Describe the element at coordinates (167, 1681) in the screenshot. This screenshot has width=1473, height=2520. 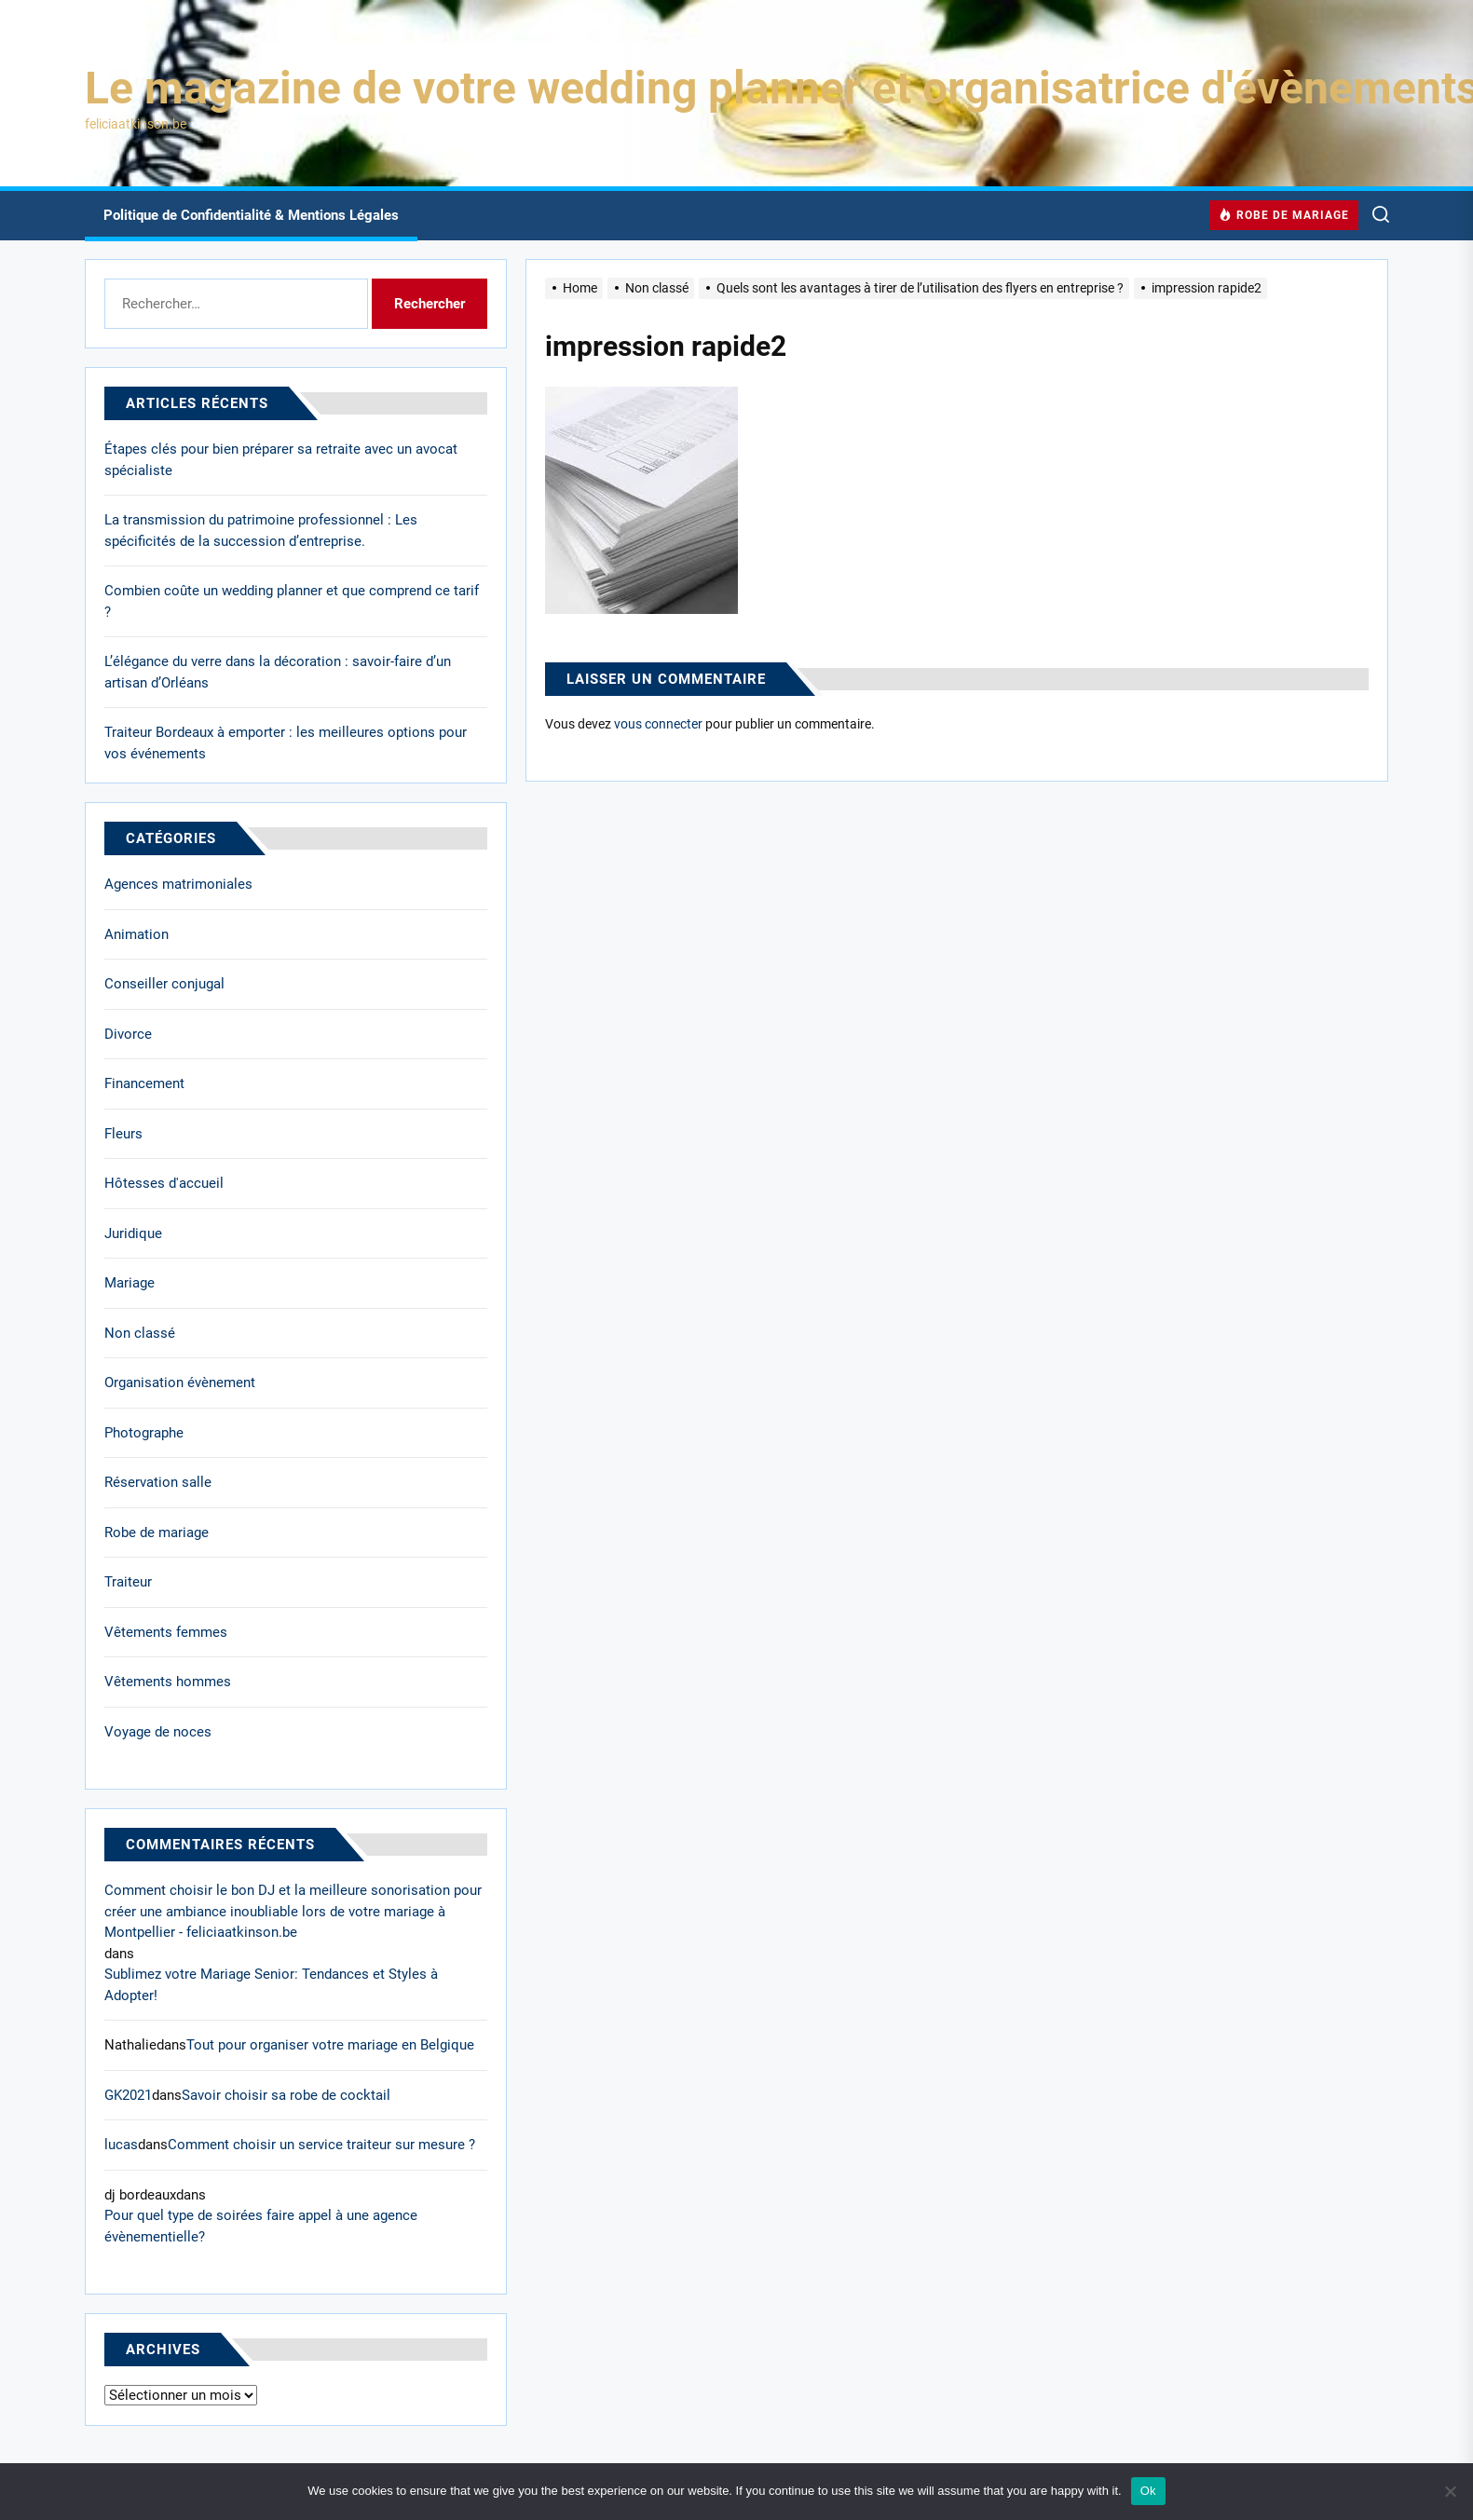
I see `Vêtements hommes` at that location.